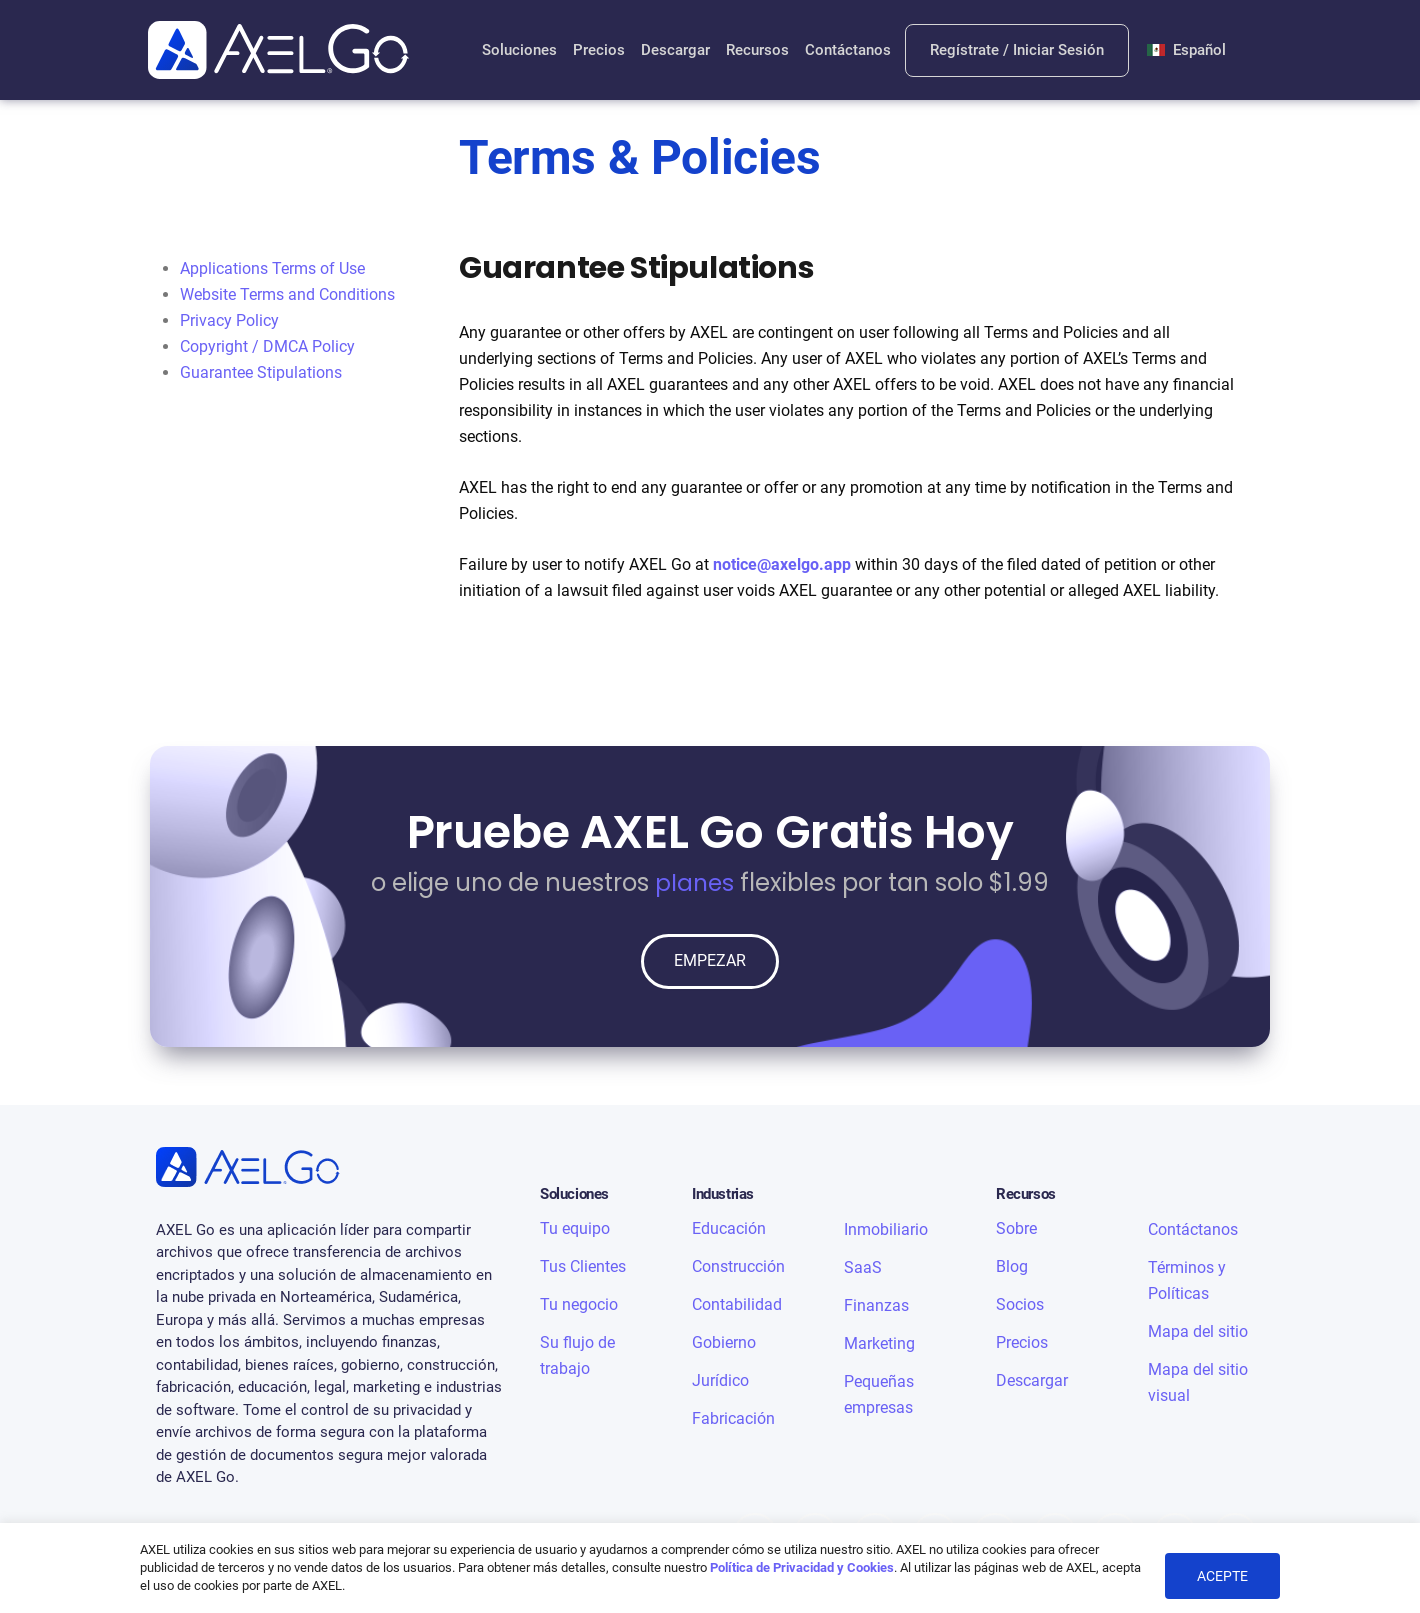  Describe the element at coordinates (518, 50) in the screenshot. I see `Soluciones` at that location.